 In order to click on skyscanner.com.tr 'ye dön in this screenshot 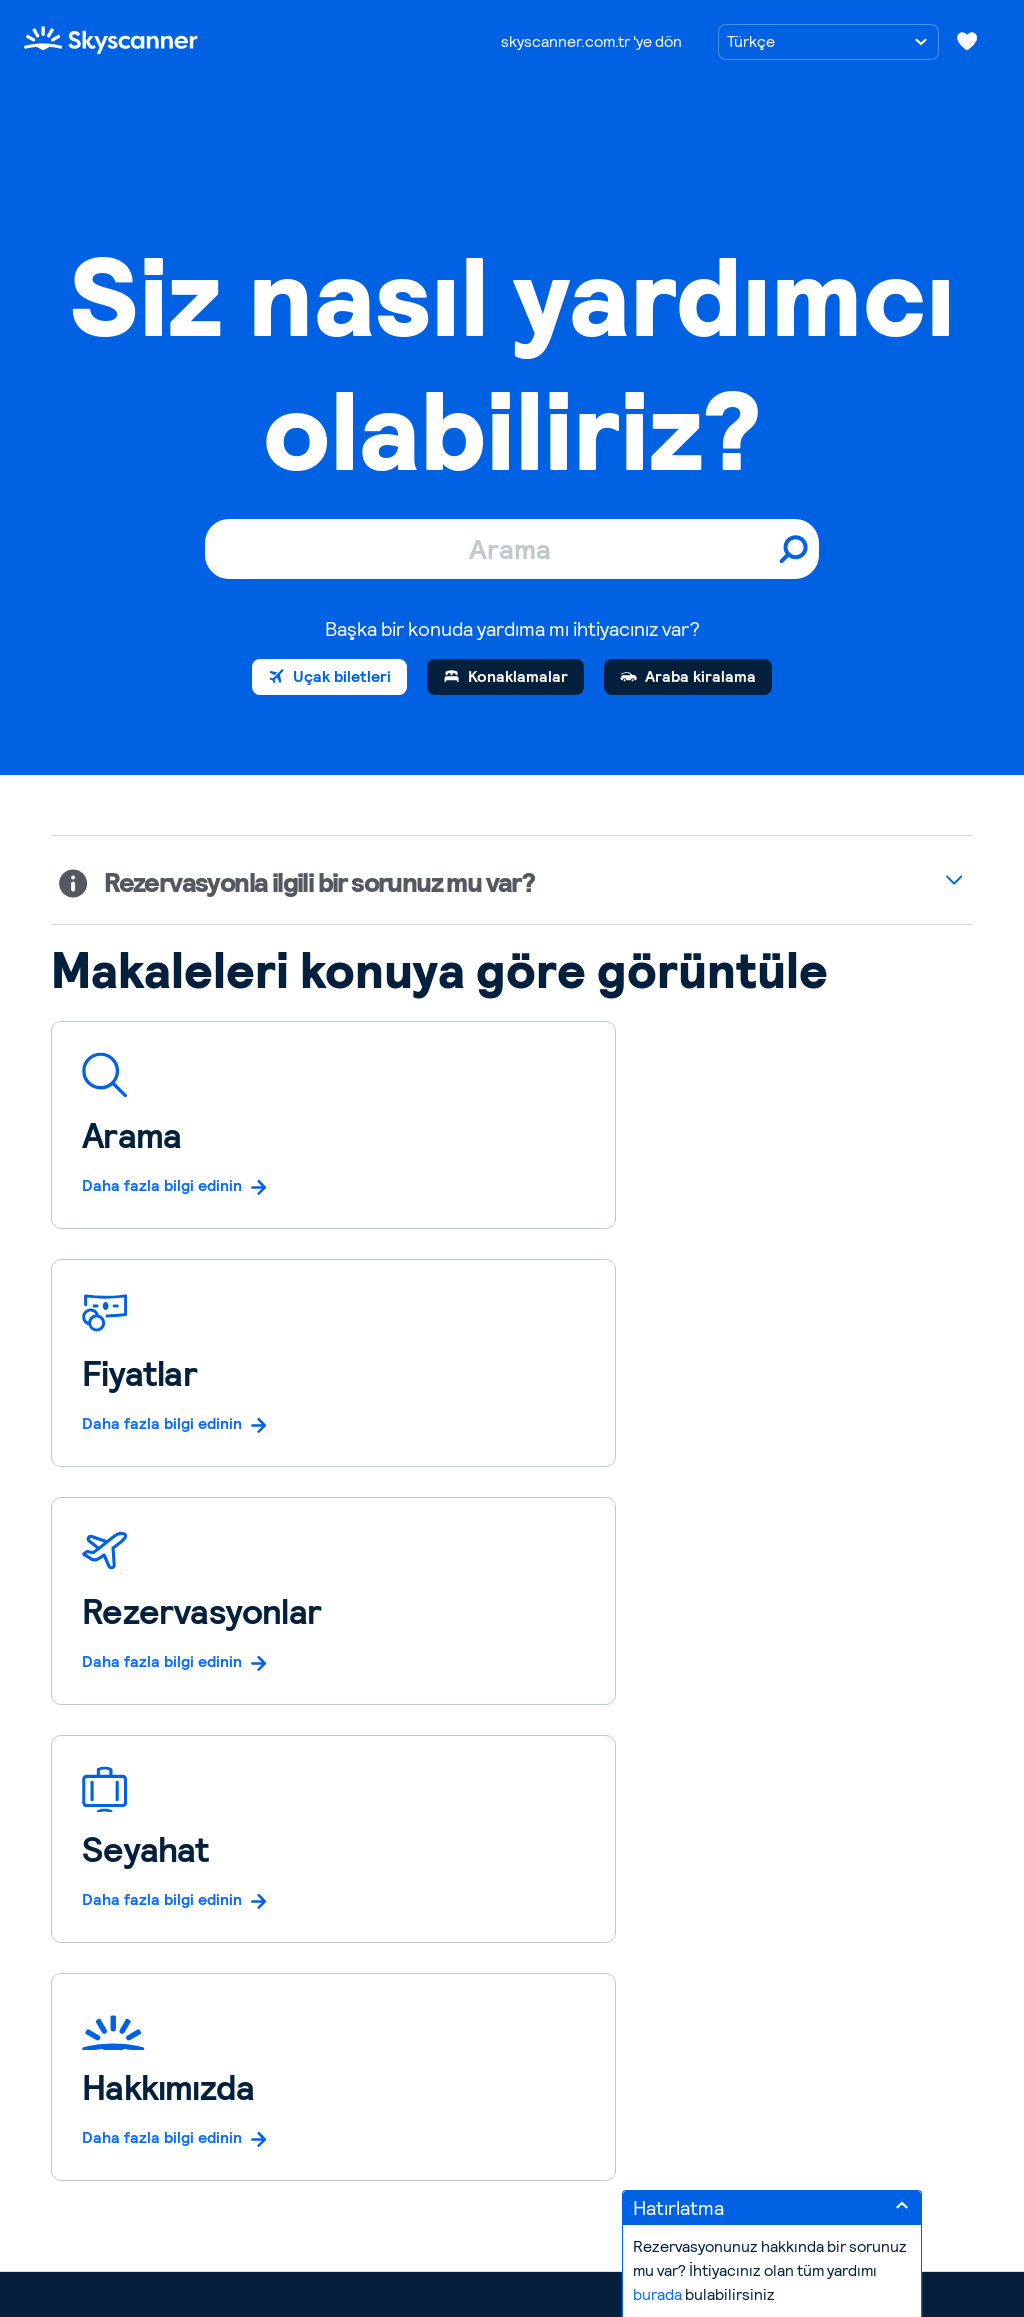, I will do `click(591, 41)`.